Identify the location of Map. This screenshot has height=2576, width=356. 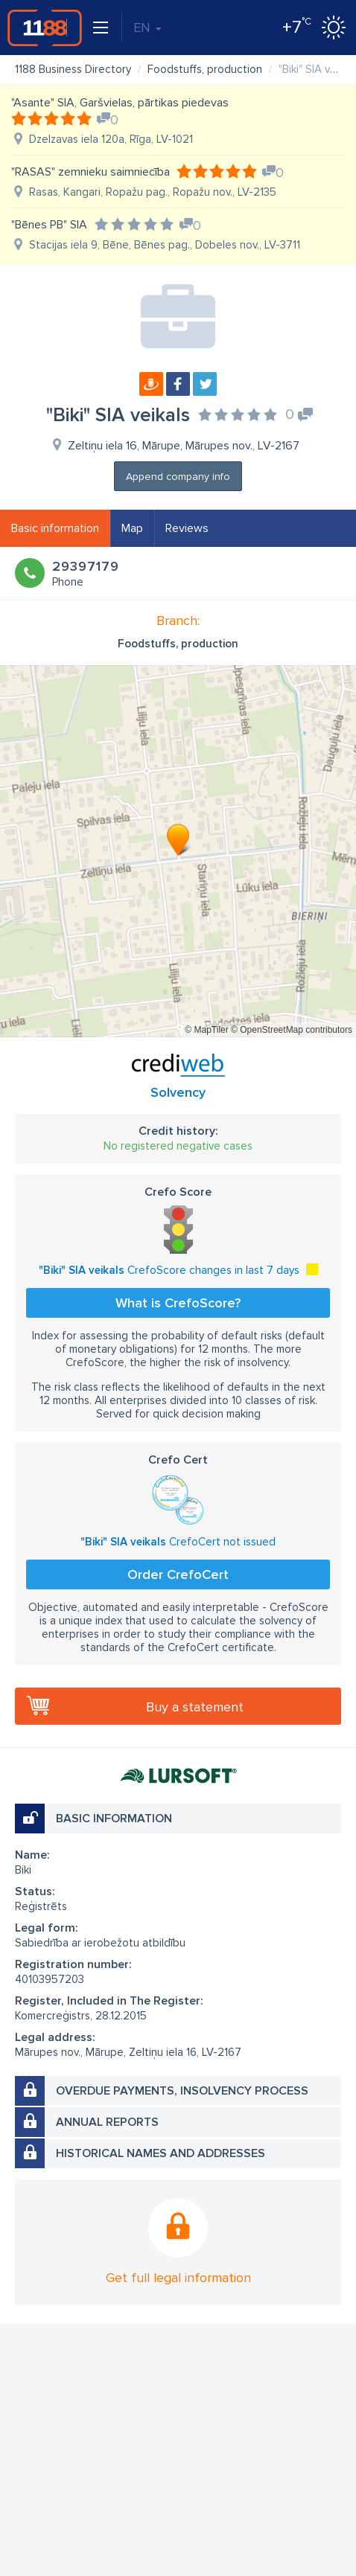
(132, 528).